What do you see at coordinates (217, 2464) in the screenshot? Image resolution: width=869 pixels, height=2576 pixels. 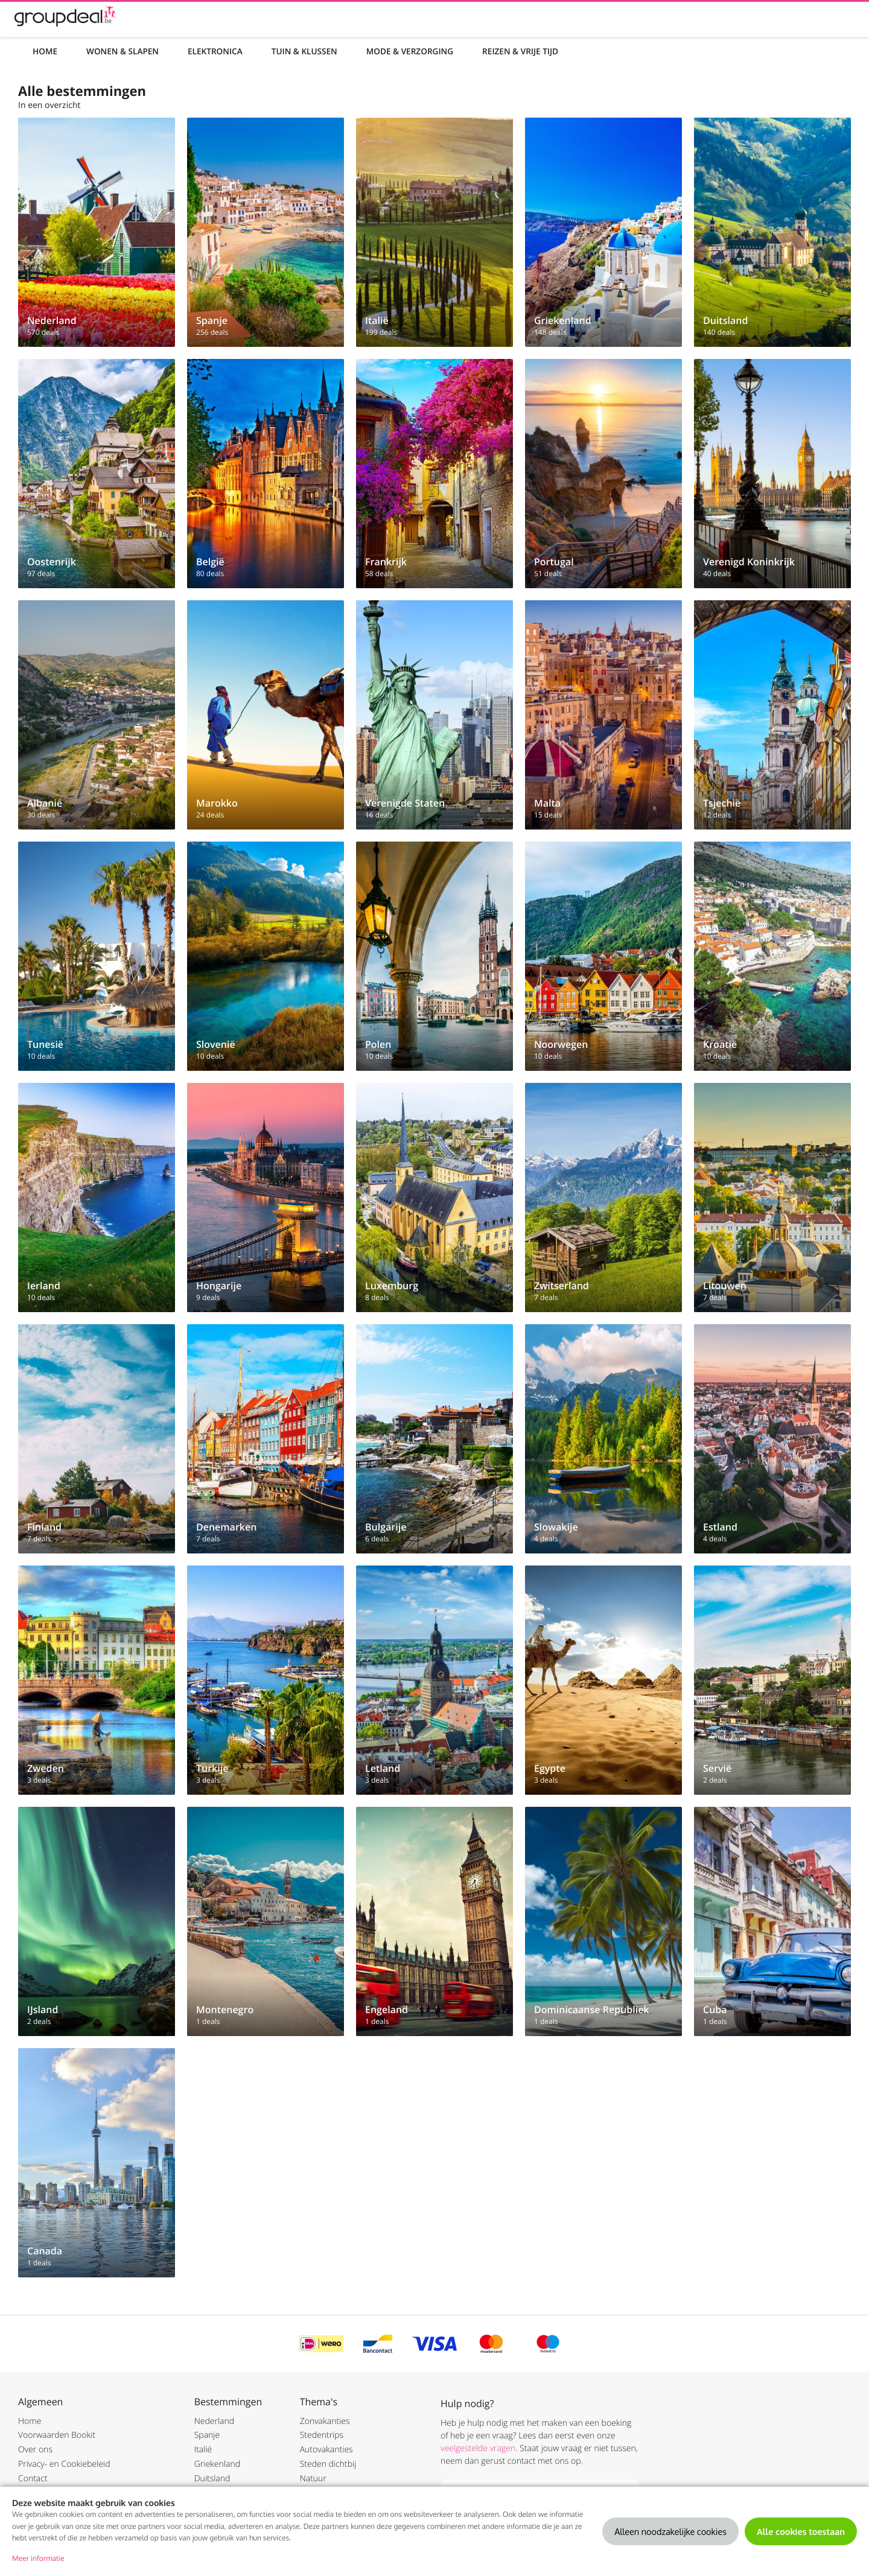 I see `Griekenland` at bounding box center [217, 2464].